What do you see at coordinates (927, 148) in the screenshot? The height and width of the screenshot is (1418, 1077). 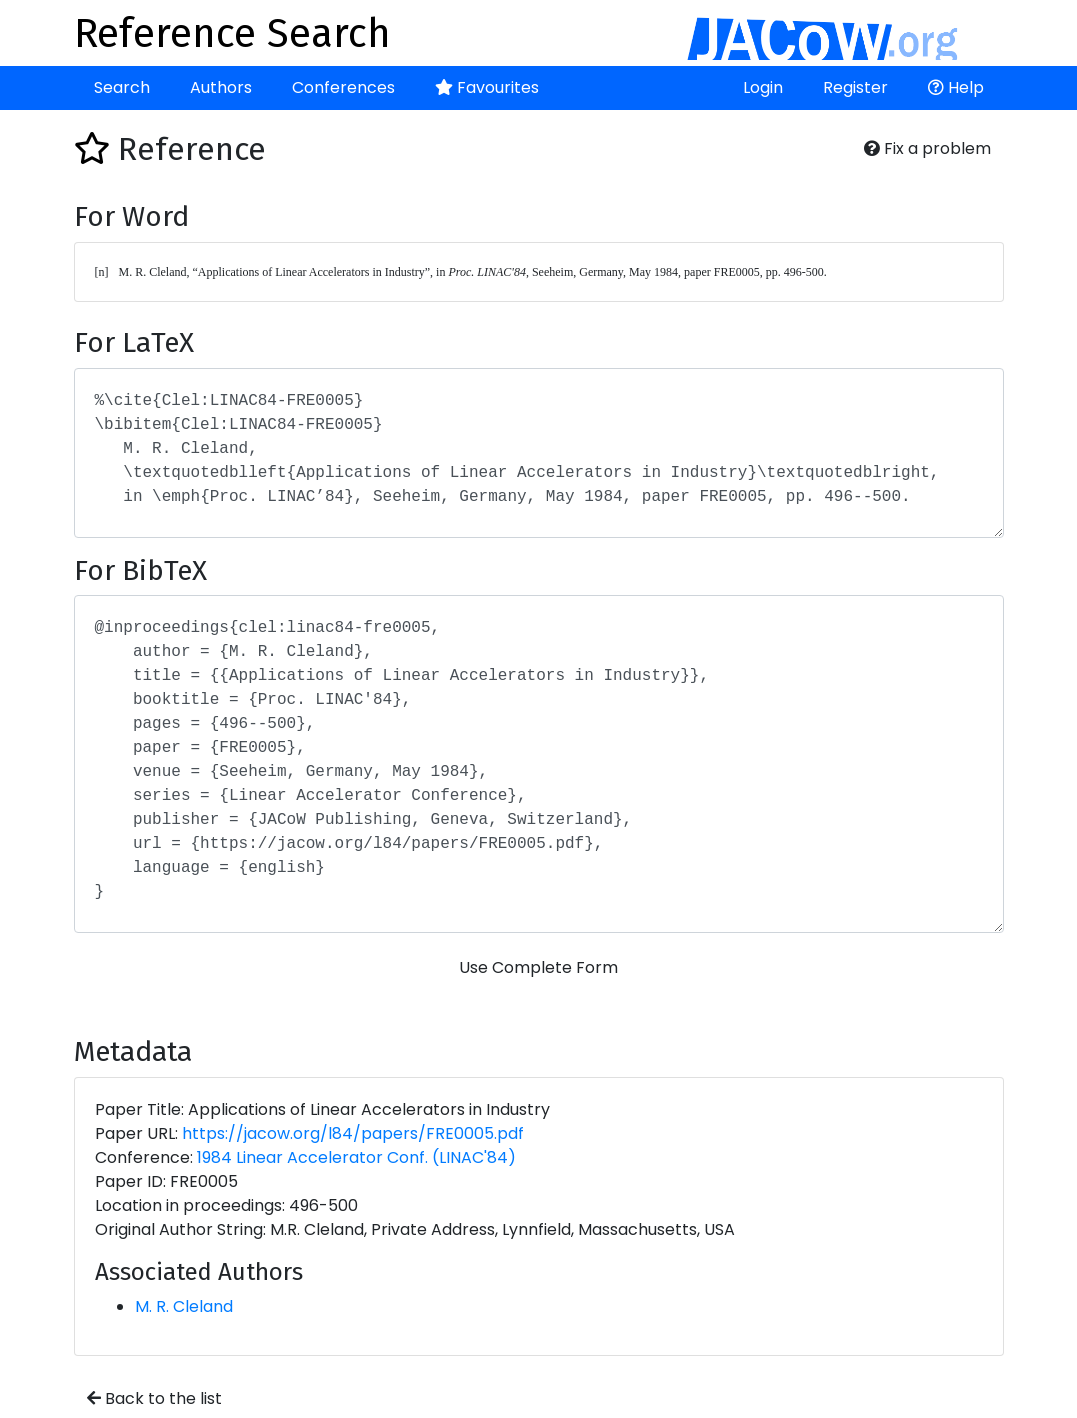 I see `Fix a problem` at bounding box center [927, 148].